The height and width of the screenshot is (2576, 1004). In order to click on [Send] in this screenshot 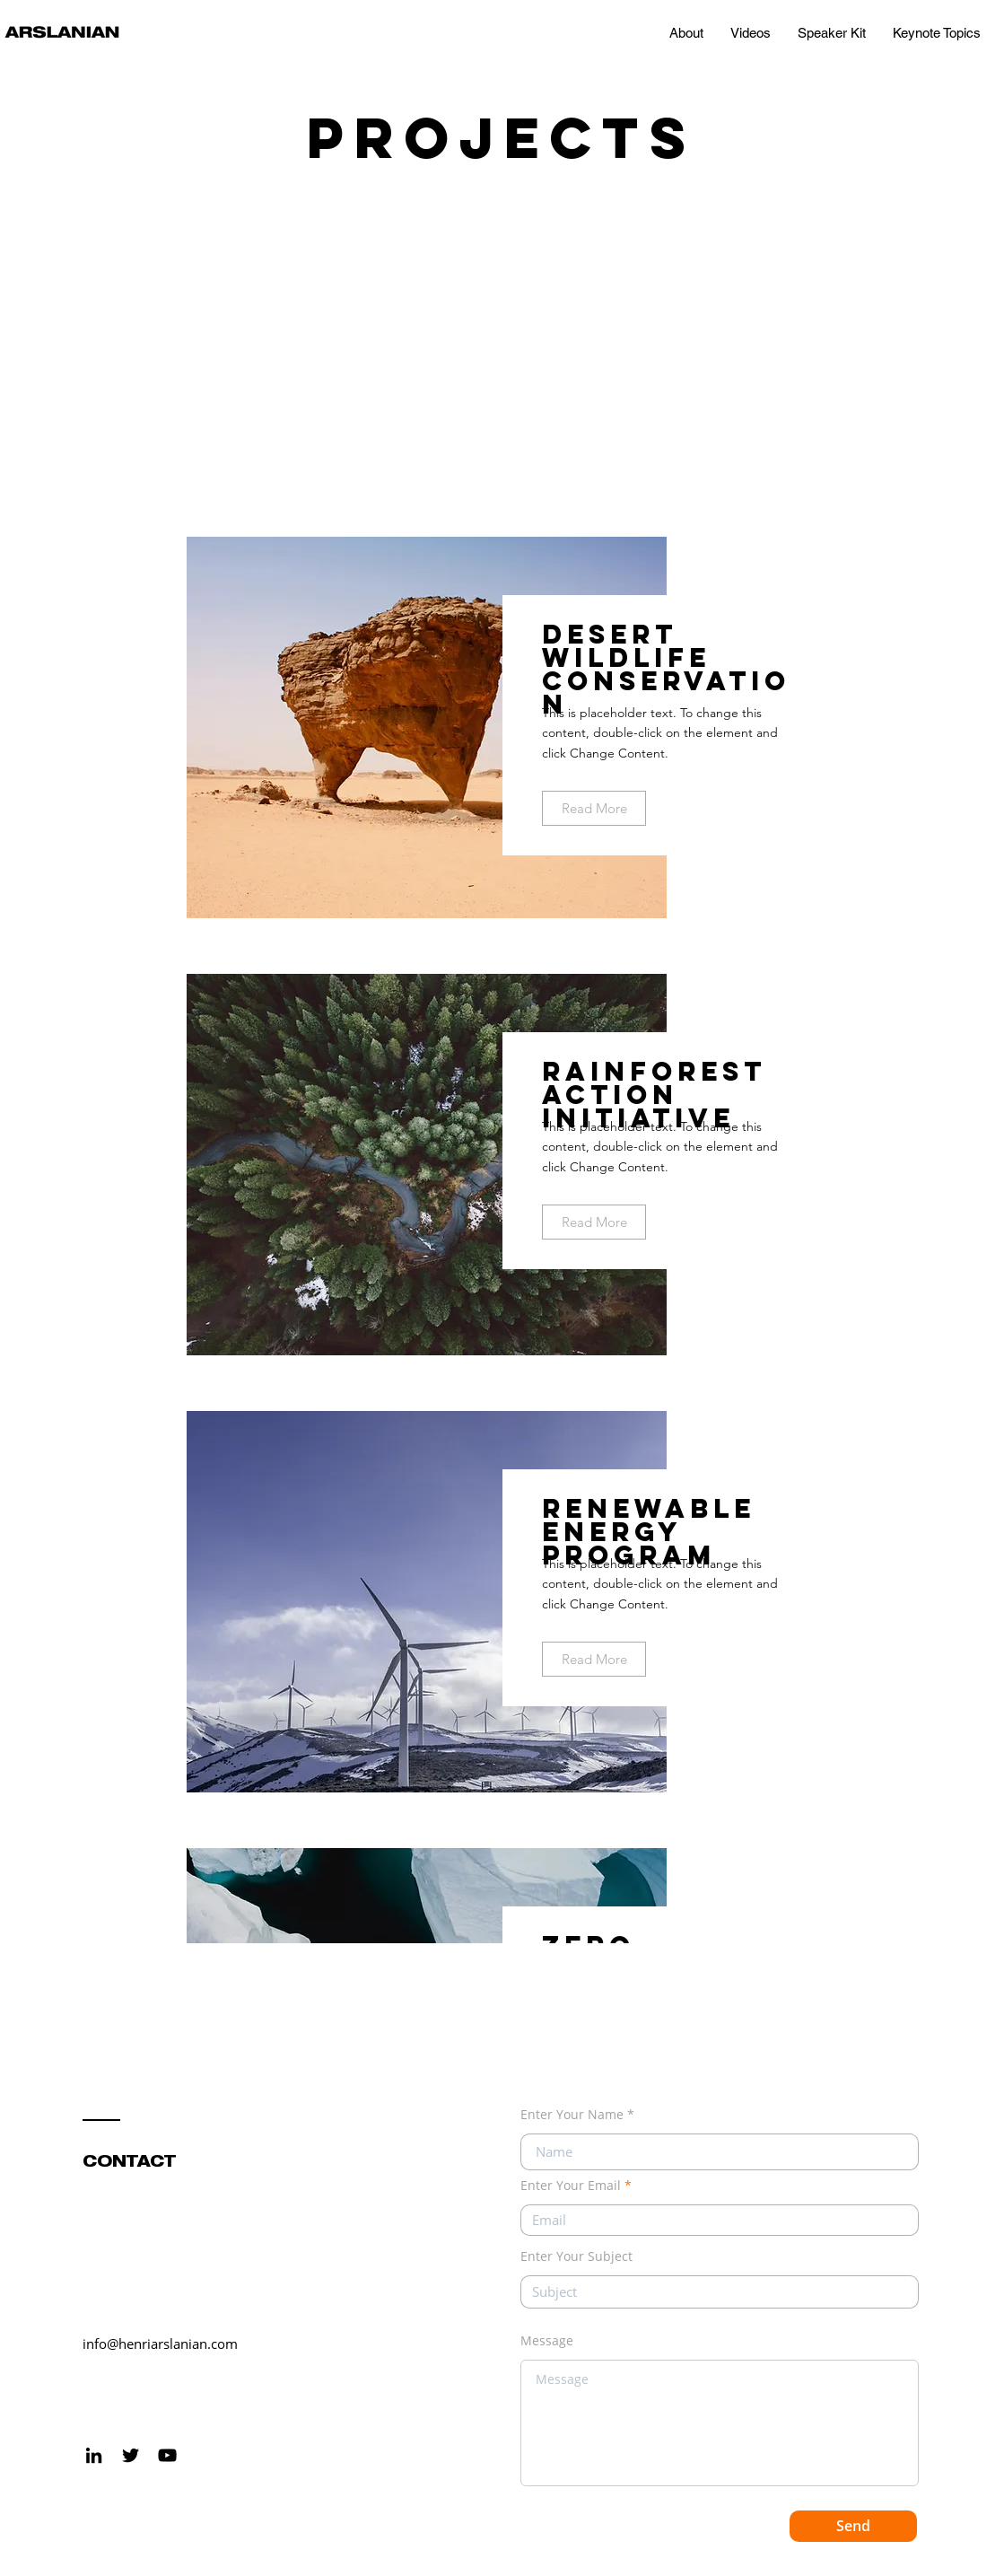, I will do `click(853, 2526)`.